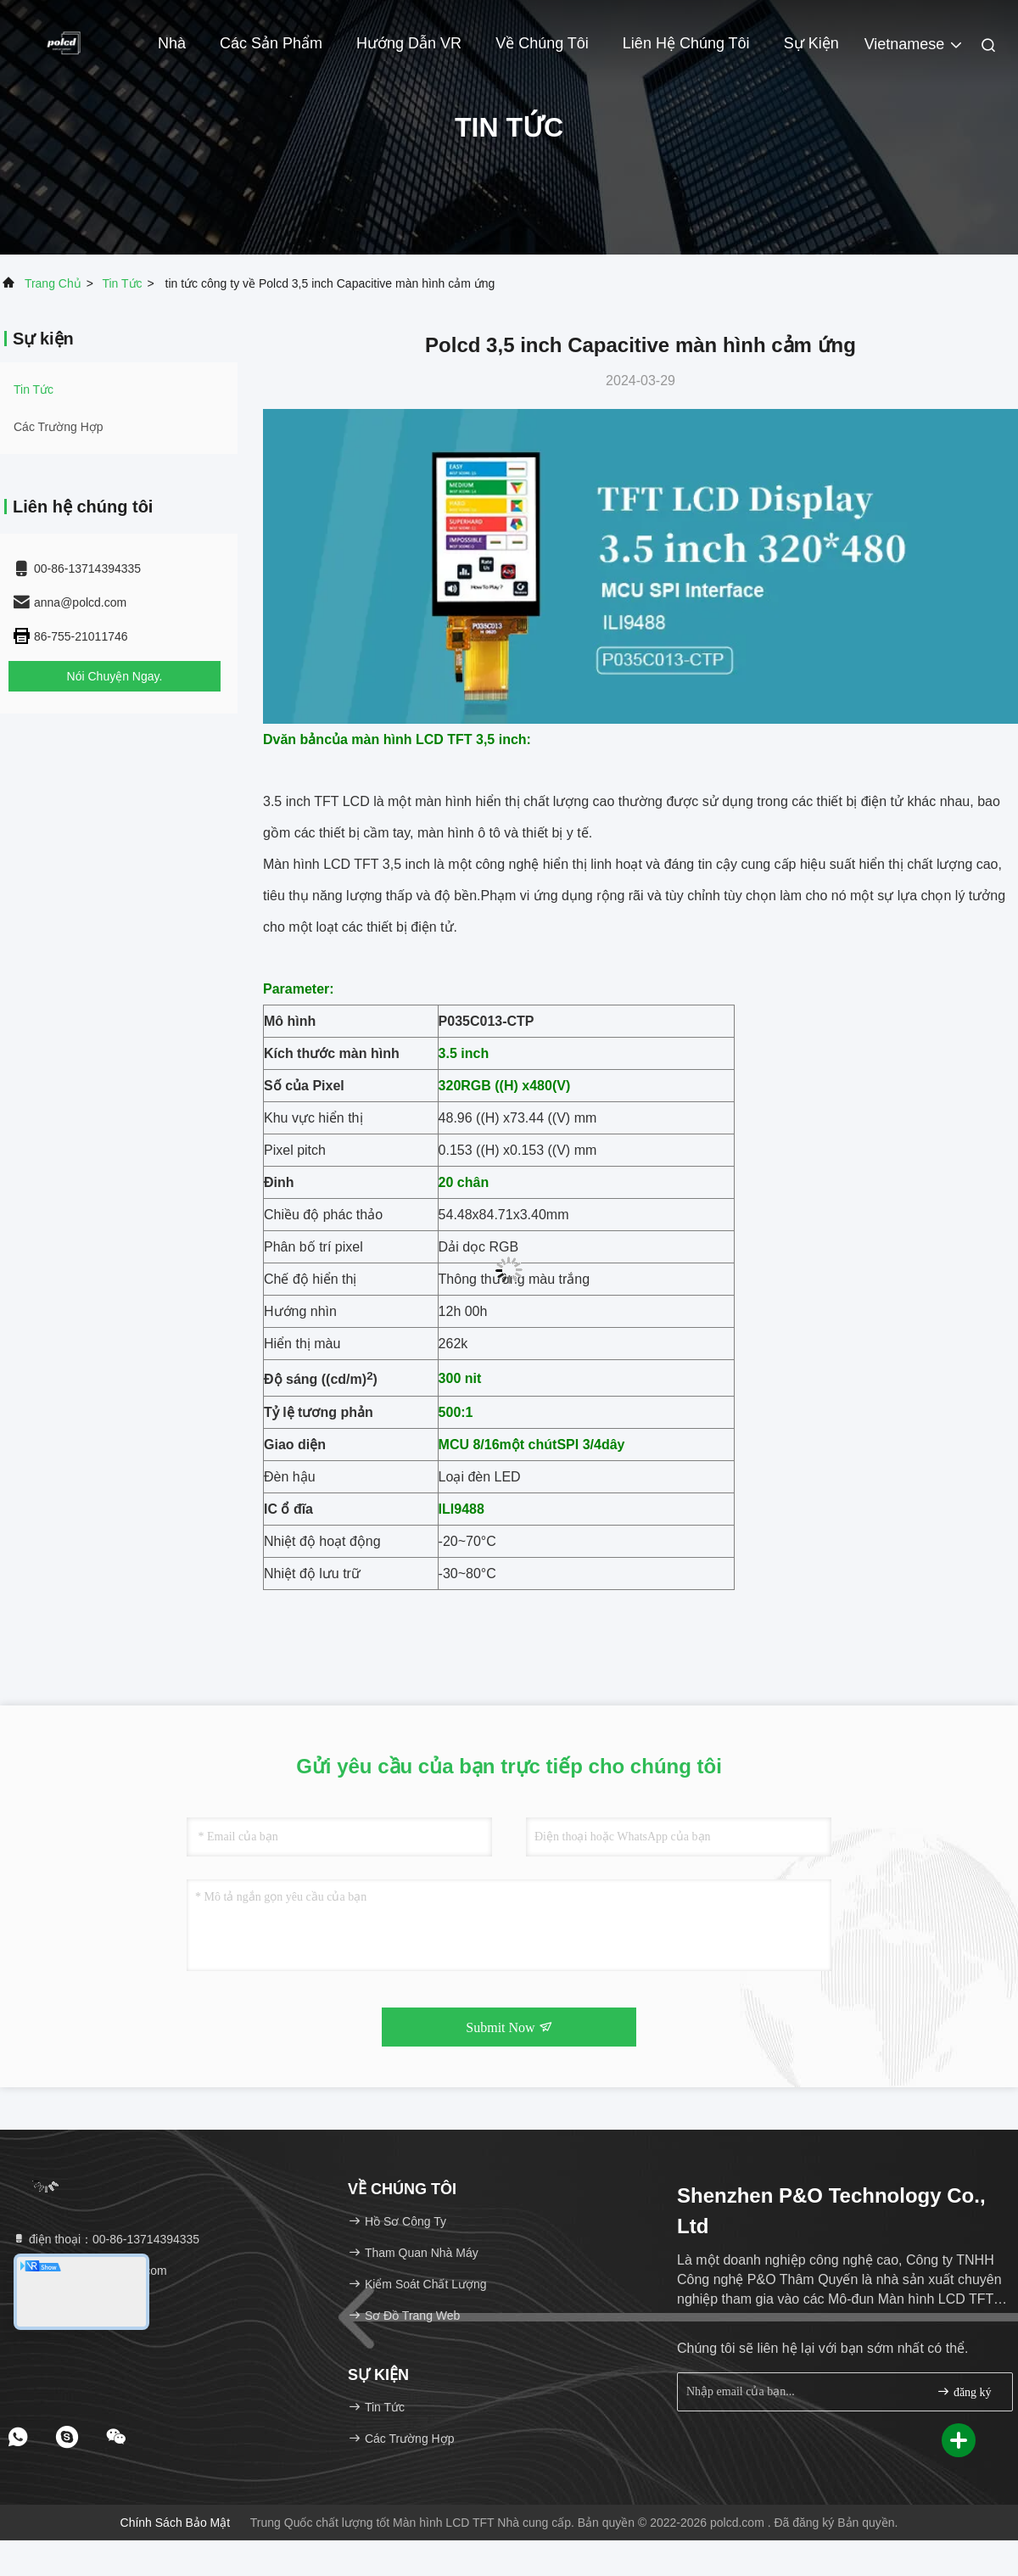 The width and height of the screenshot is (1018, 2576). I want to click on Về chúng tôi, so click(542, 43).